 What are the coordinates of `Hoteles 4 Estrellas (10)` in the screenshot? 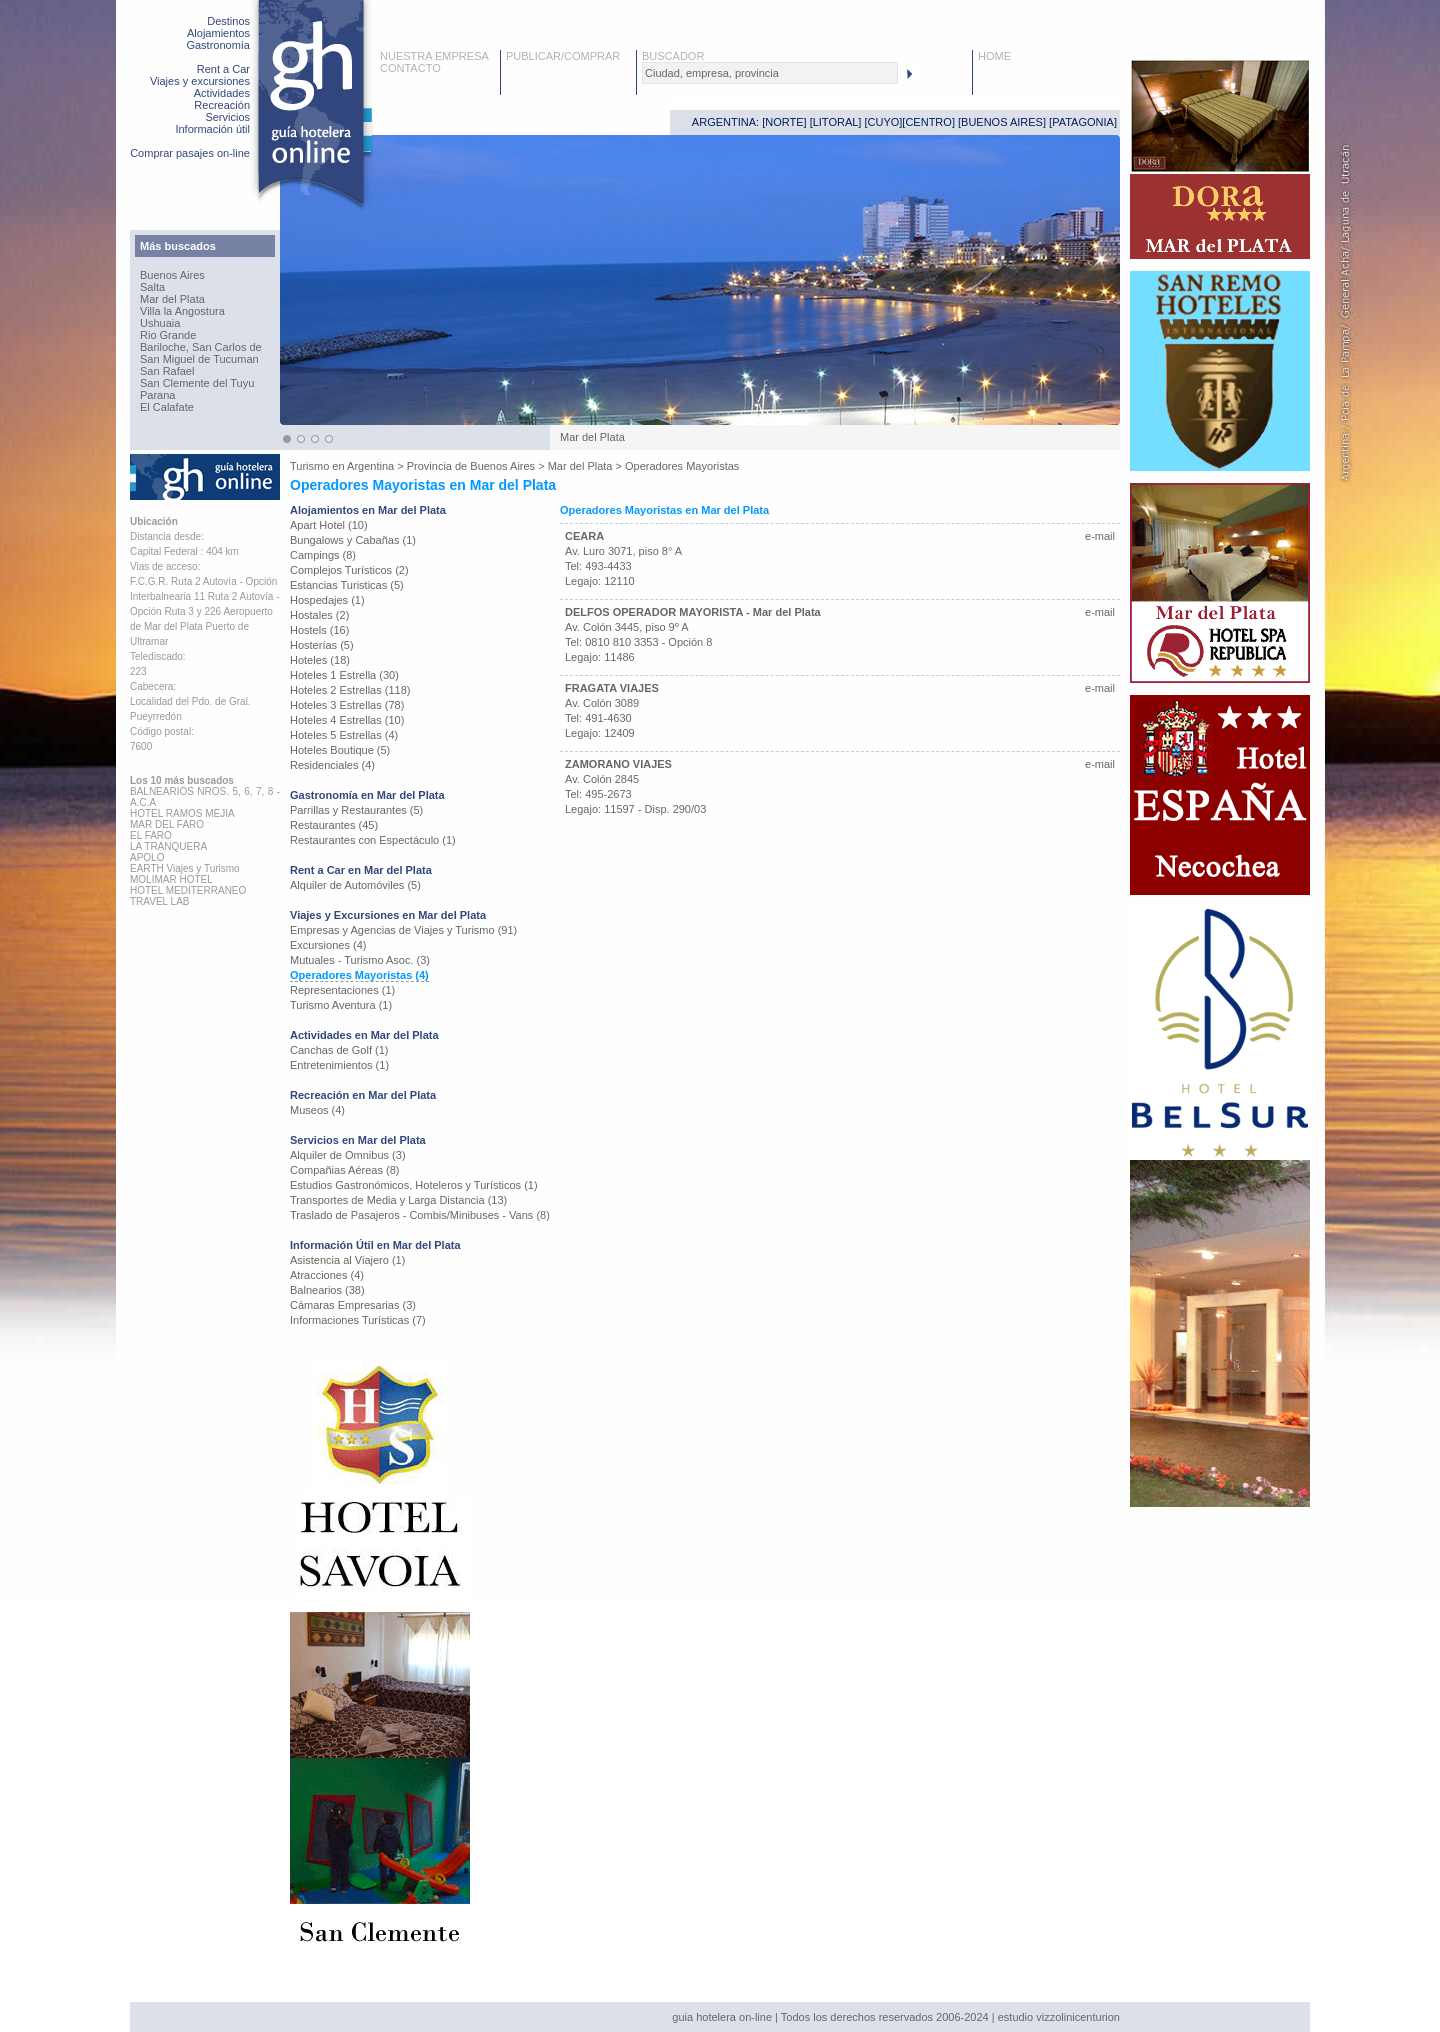 It's located at (347, 720).